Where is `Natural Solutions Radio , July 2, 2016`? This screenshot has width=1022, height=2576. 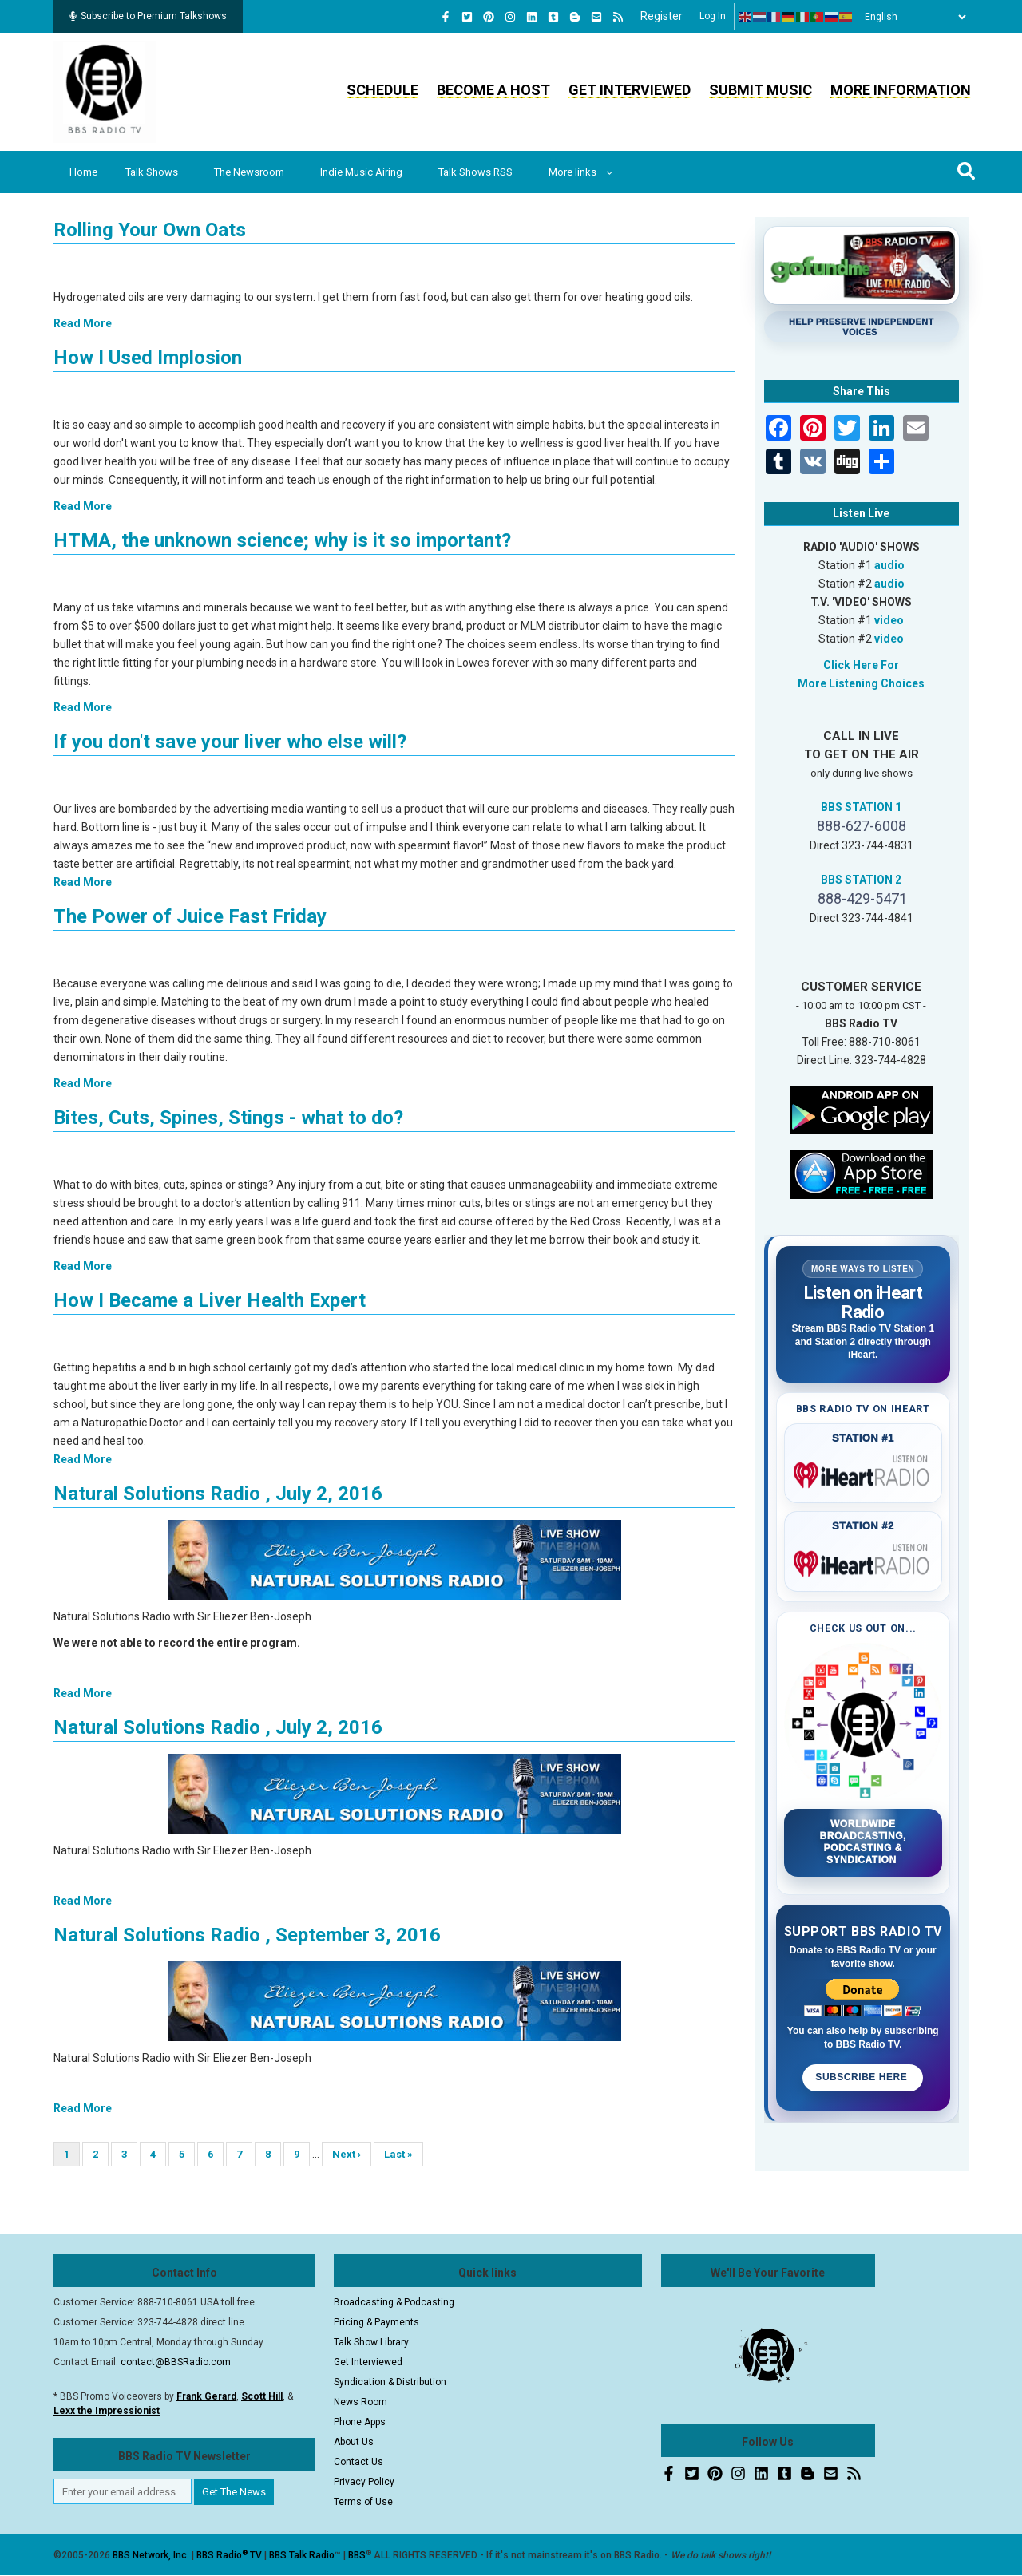
Natural Solutions Radio , July 2, 2016 is located at coordinates (217, 1493).